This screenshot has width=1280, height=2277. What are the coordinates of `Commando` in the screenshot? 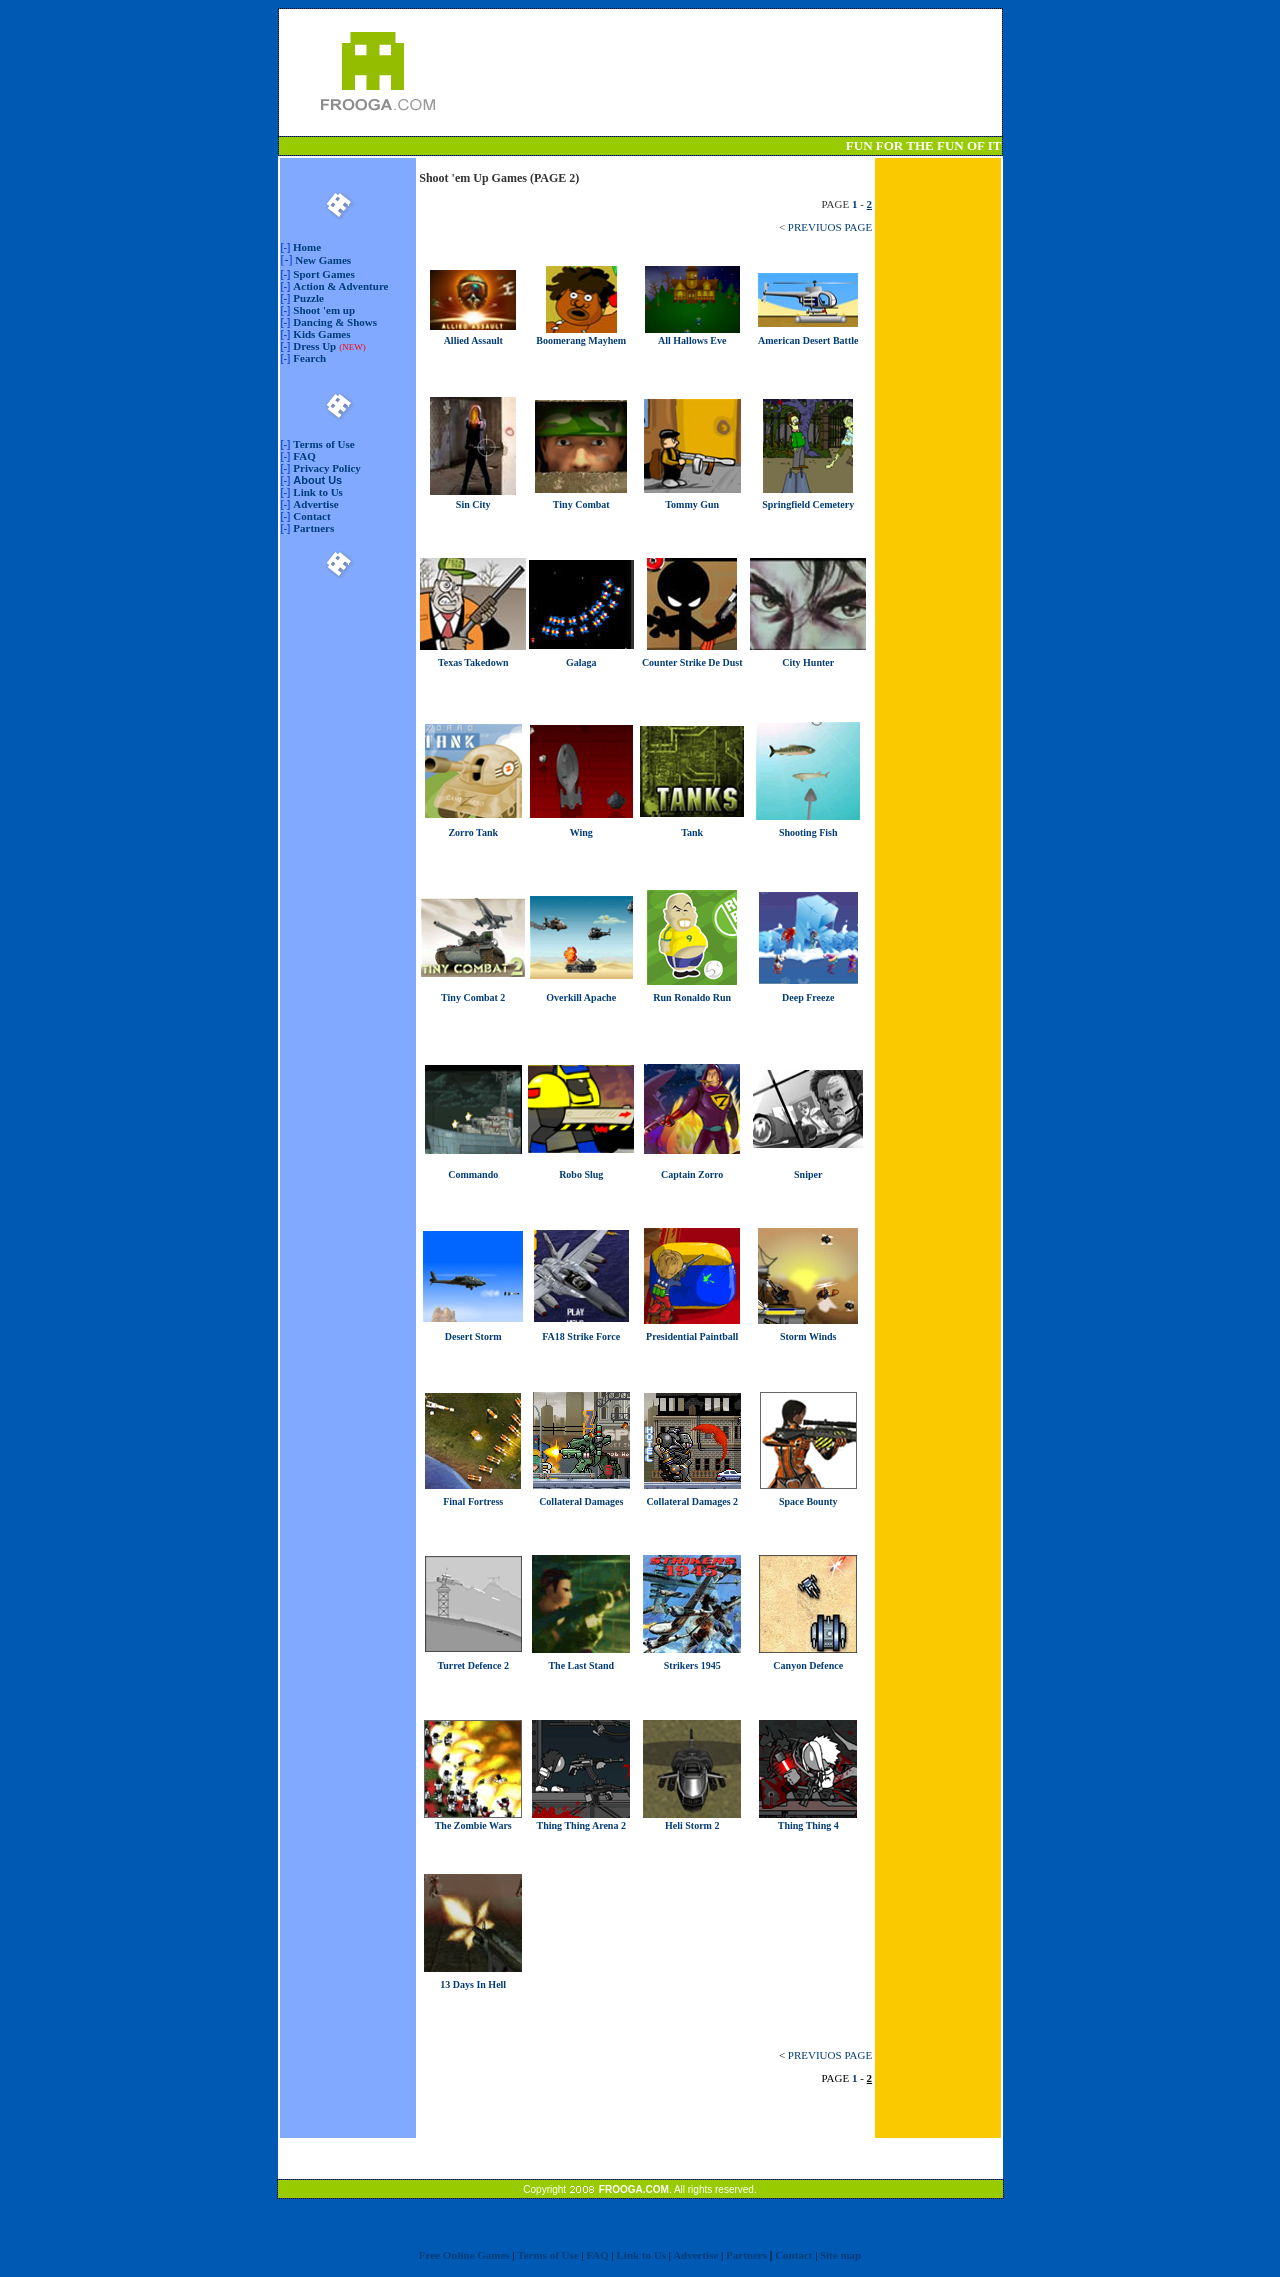 It's located at (473, 1174).